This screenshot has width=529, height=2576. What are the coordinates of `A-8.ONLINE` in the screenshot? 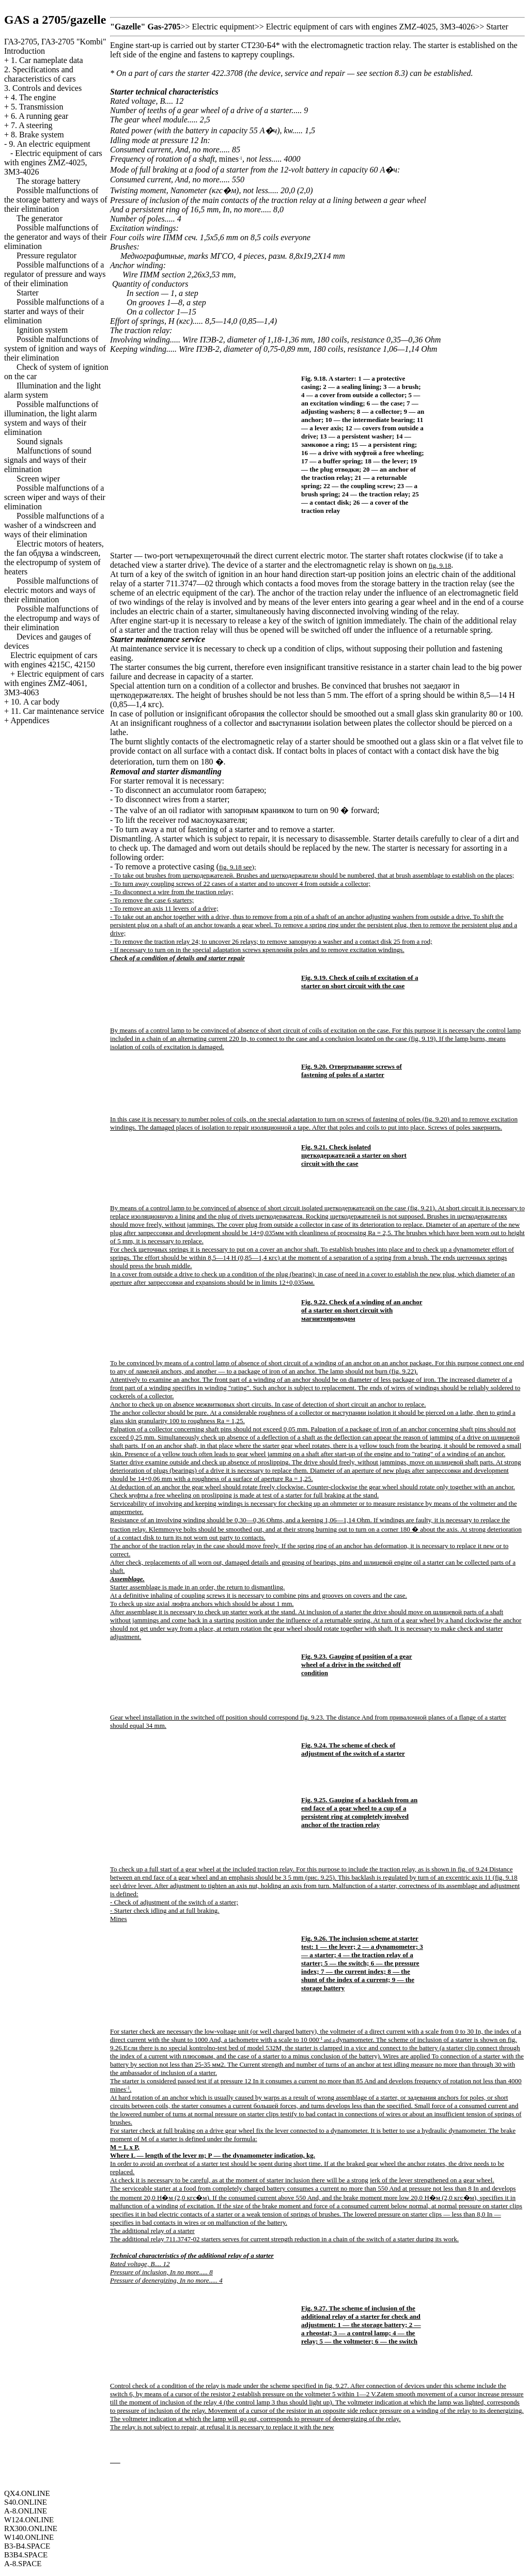 It's located at (25, 2511).